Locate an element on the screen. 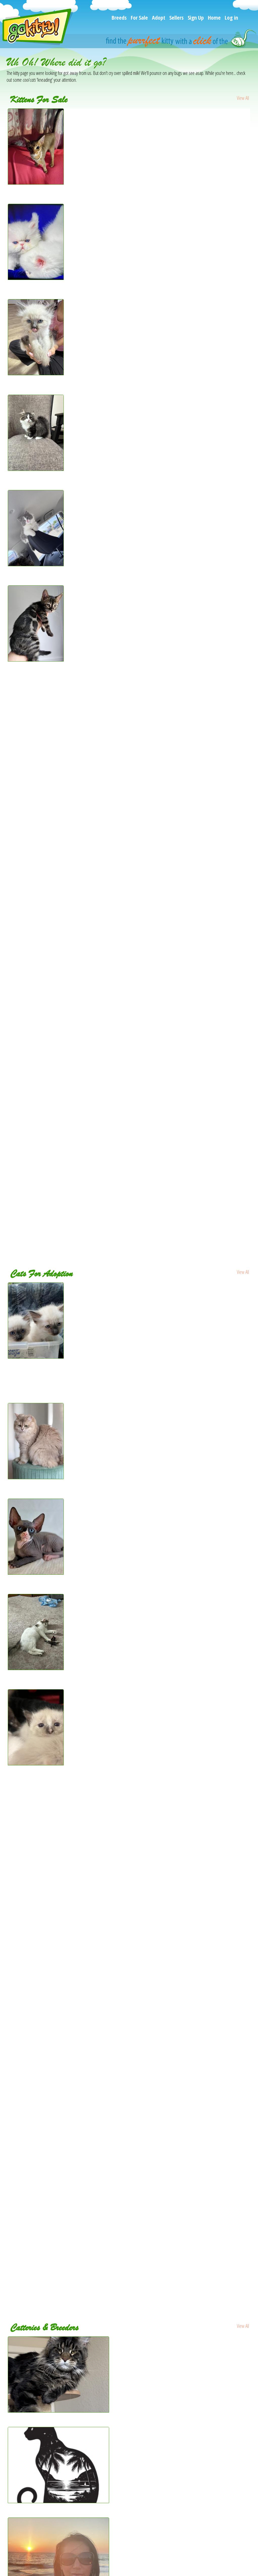 Image resolution: width=258 pixels, height=2576 pixels. [Bengal Ragdolls - Bengal Kitten For Adoption - Burlington, WI, US] is located at coordinates (63, 2239).